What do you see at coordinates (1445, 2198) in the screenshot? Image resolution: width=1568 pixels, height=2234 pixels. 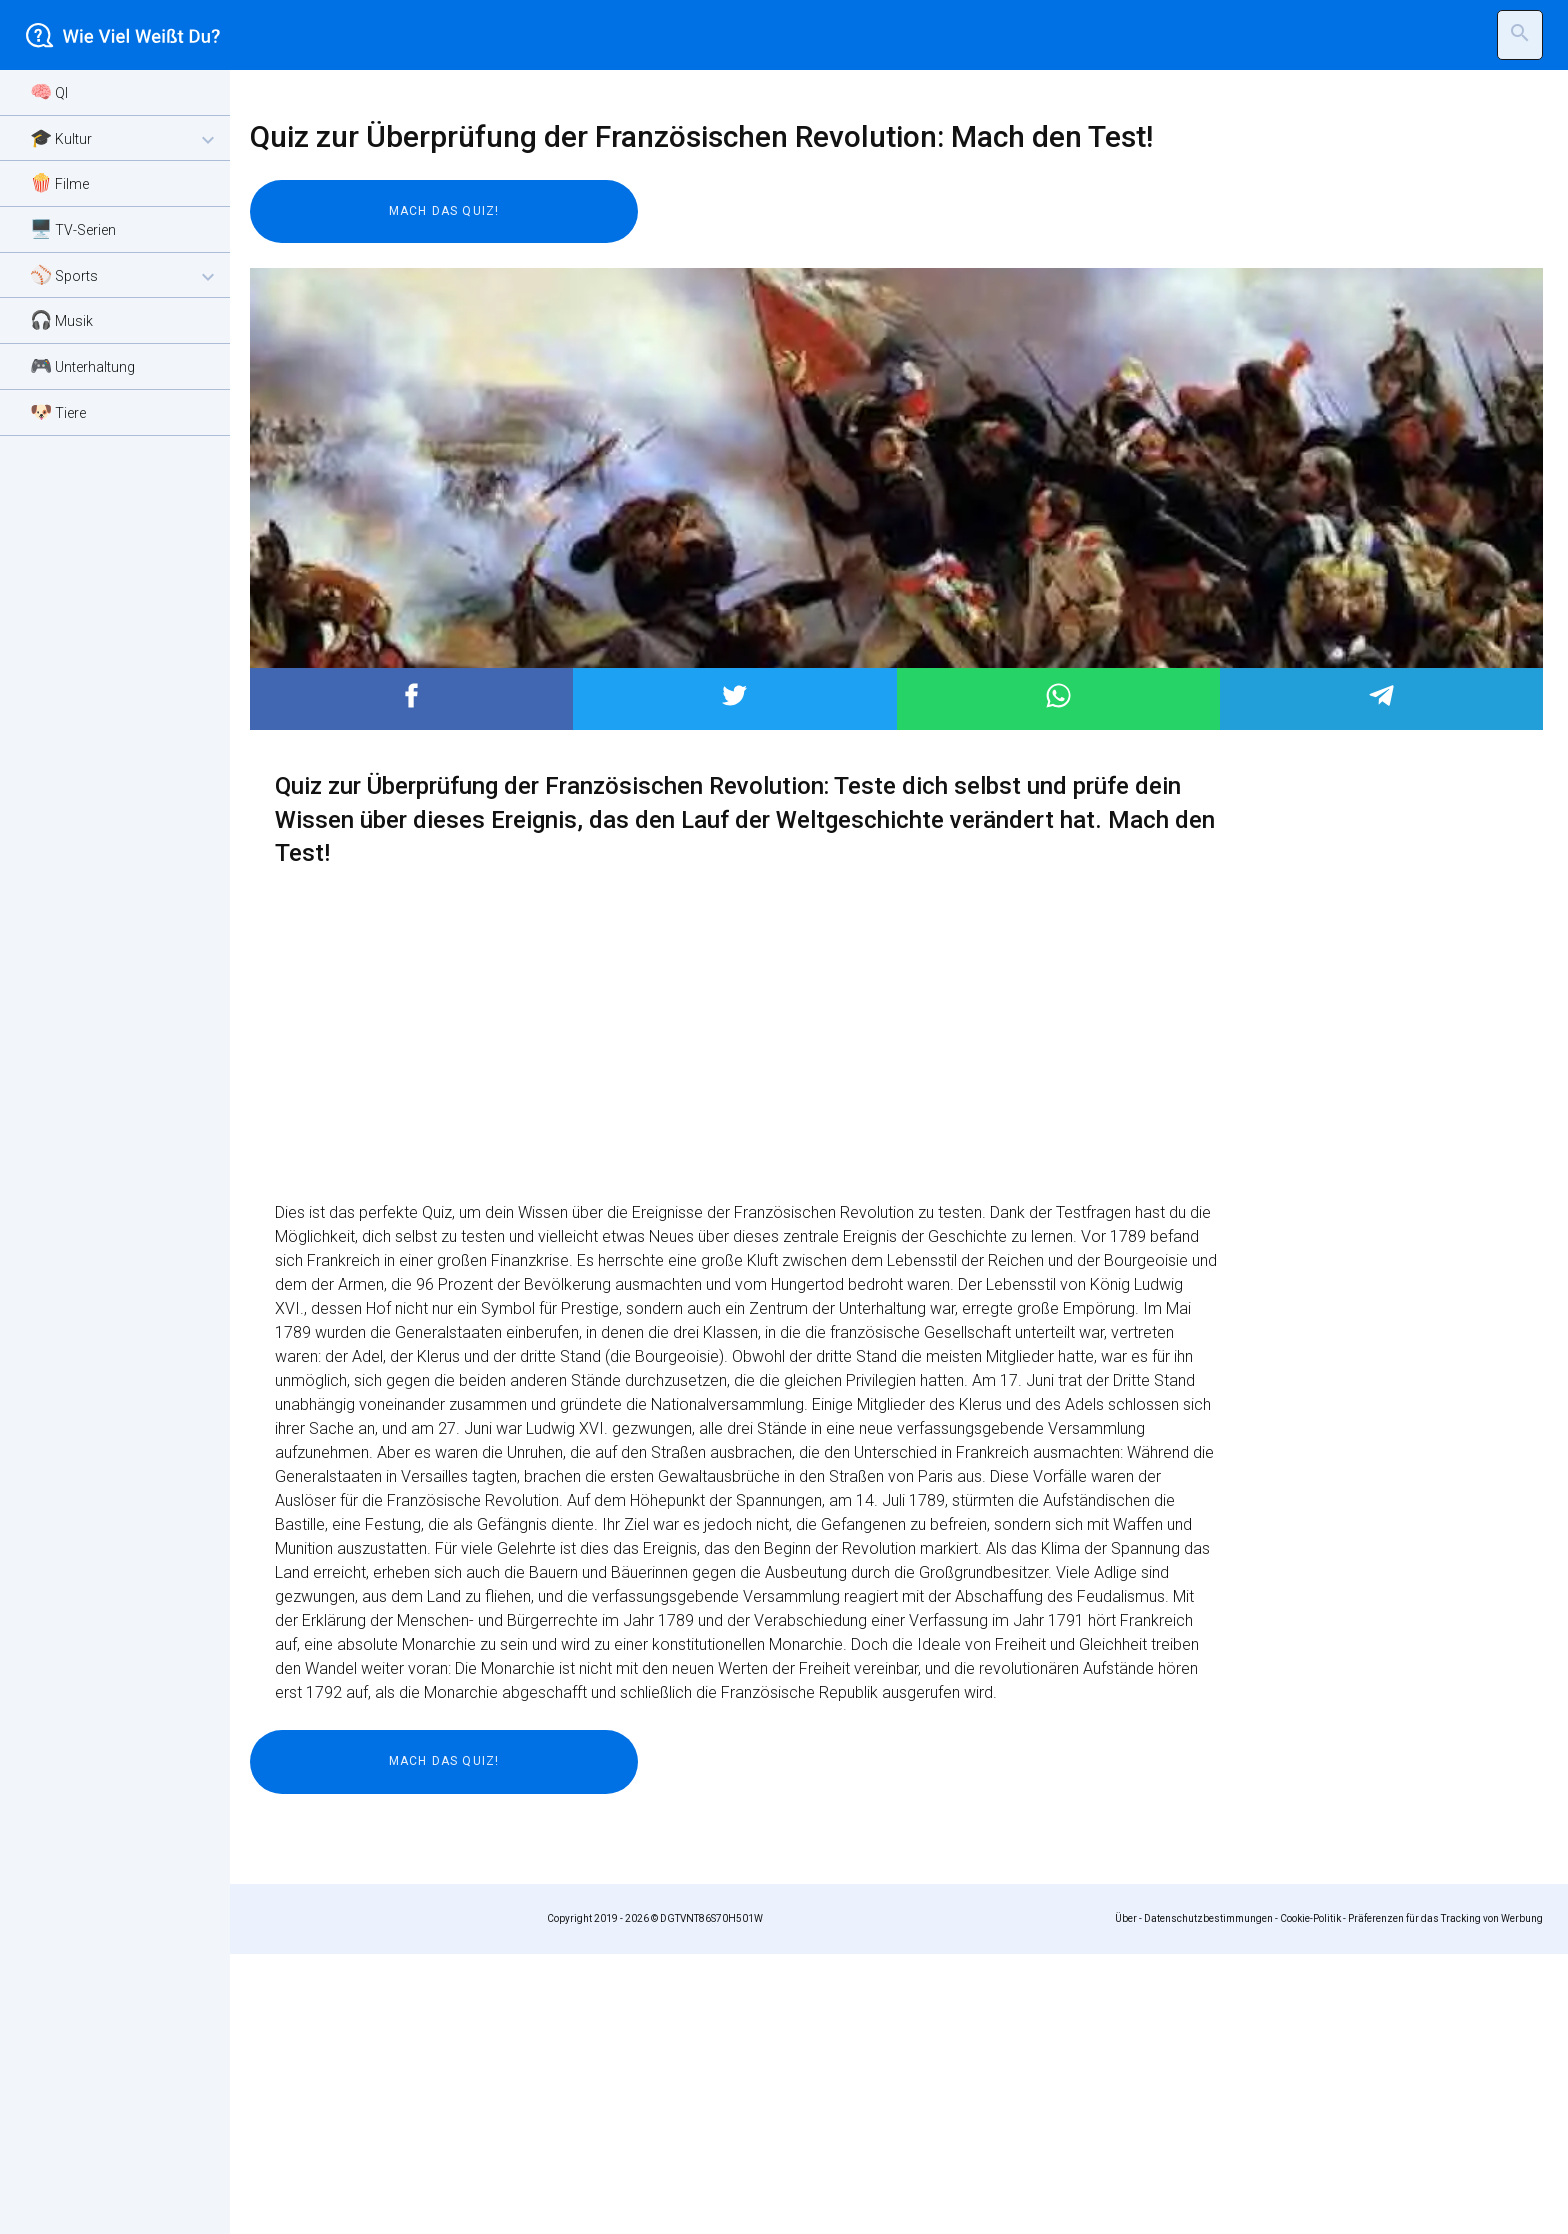 I see `Präferenzen für das Tracking von Werbung` at bounding box center [1445, 2198].